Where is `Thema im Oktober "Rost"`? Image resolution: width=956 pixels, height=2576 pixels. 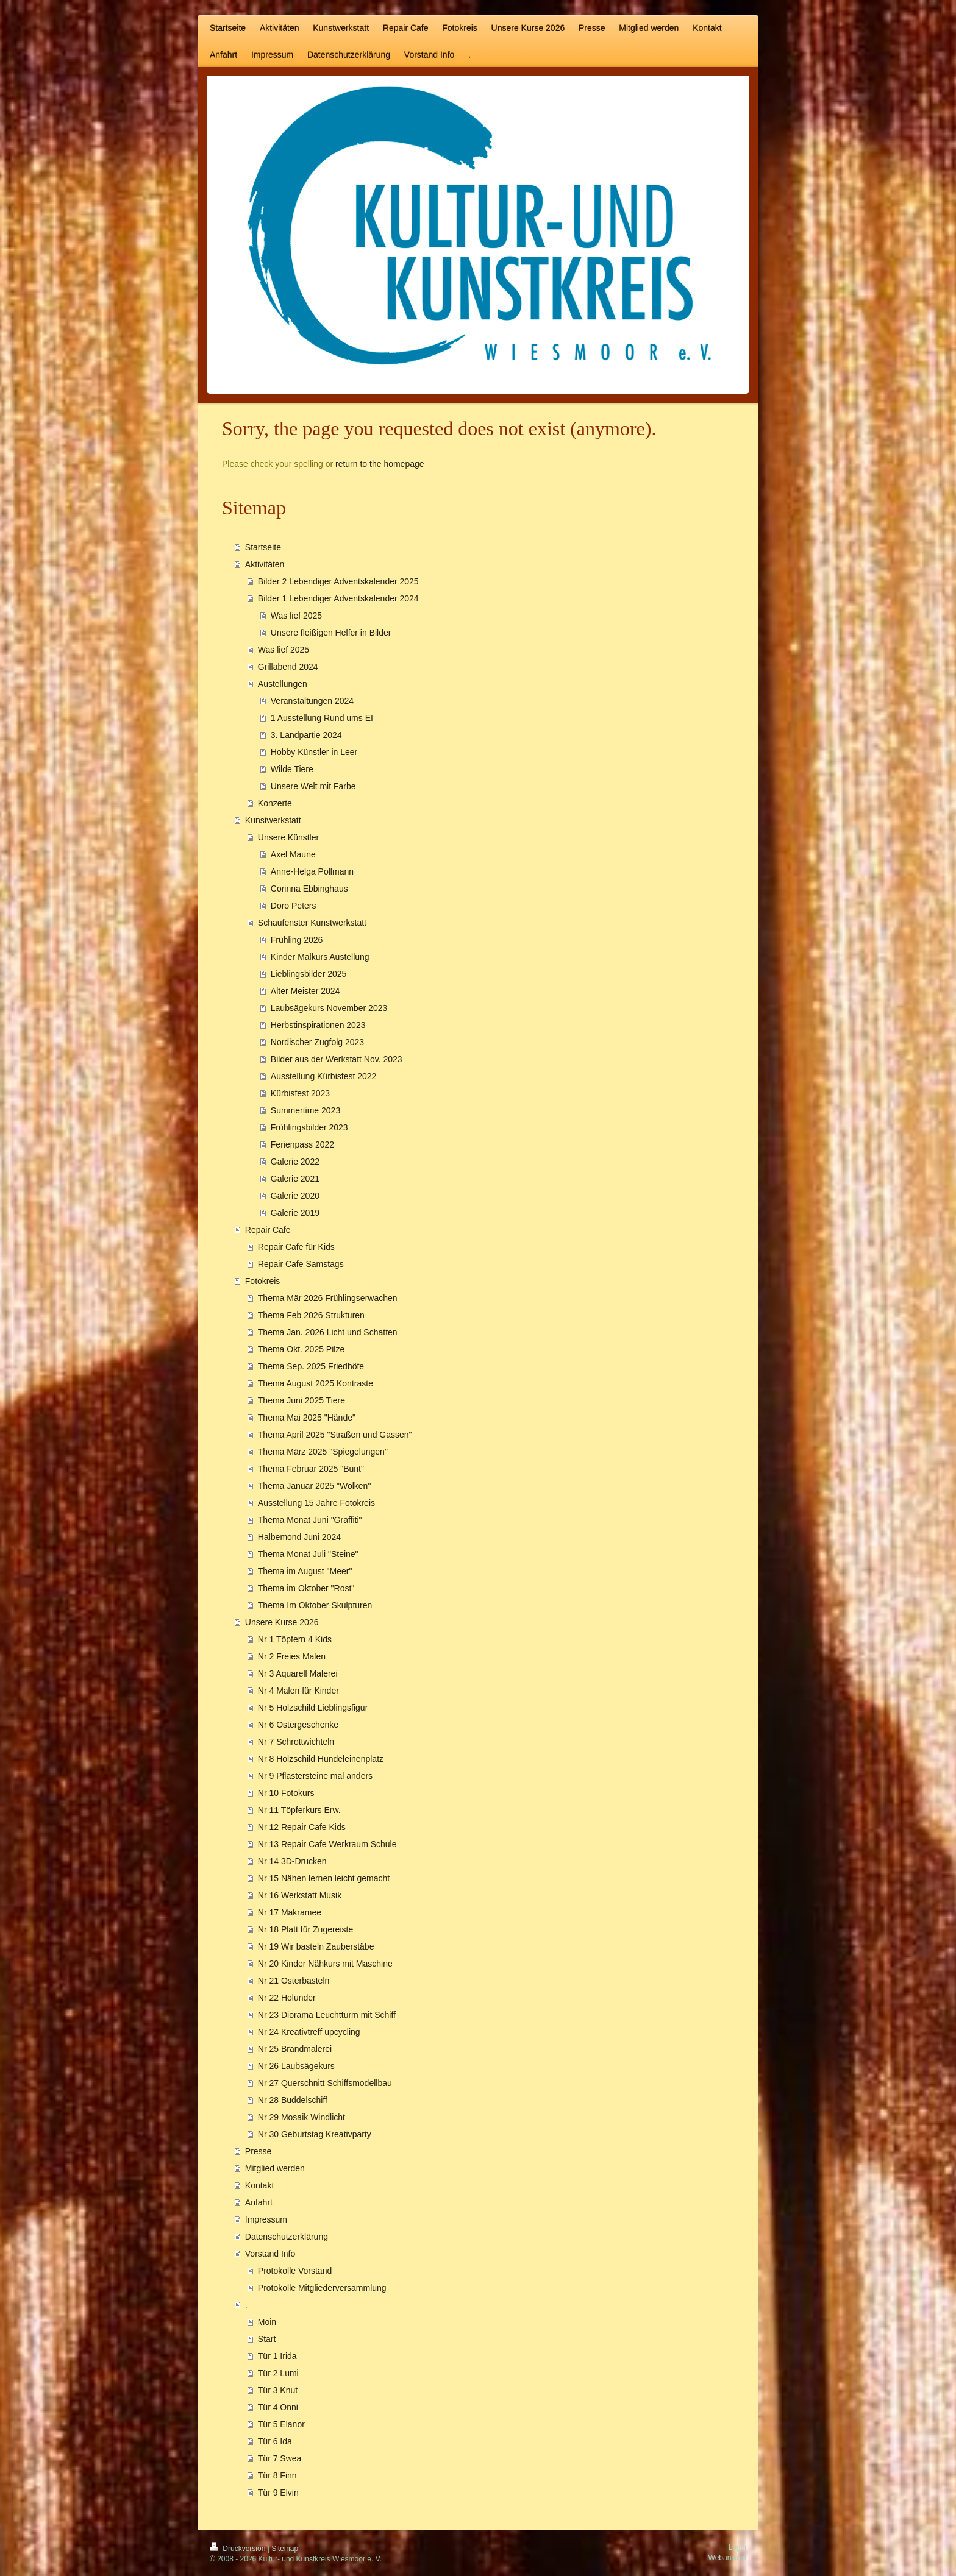
Thema im Oktober "Rost" is located at coordinates (306, 1588).